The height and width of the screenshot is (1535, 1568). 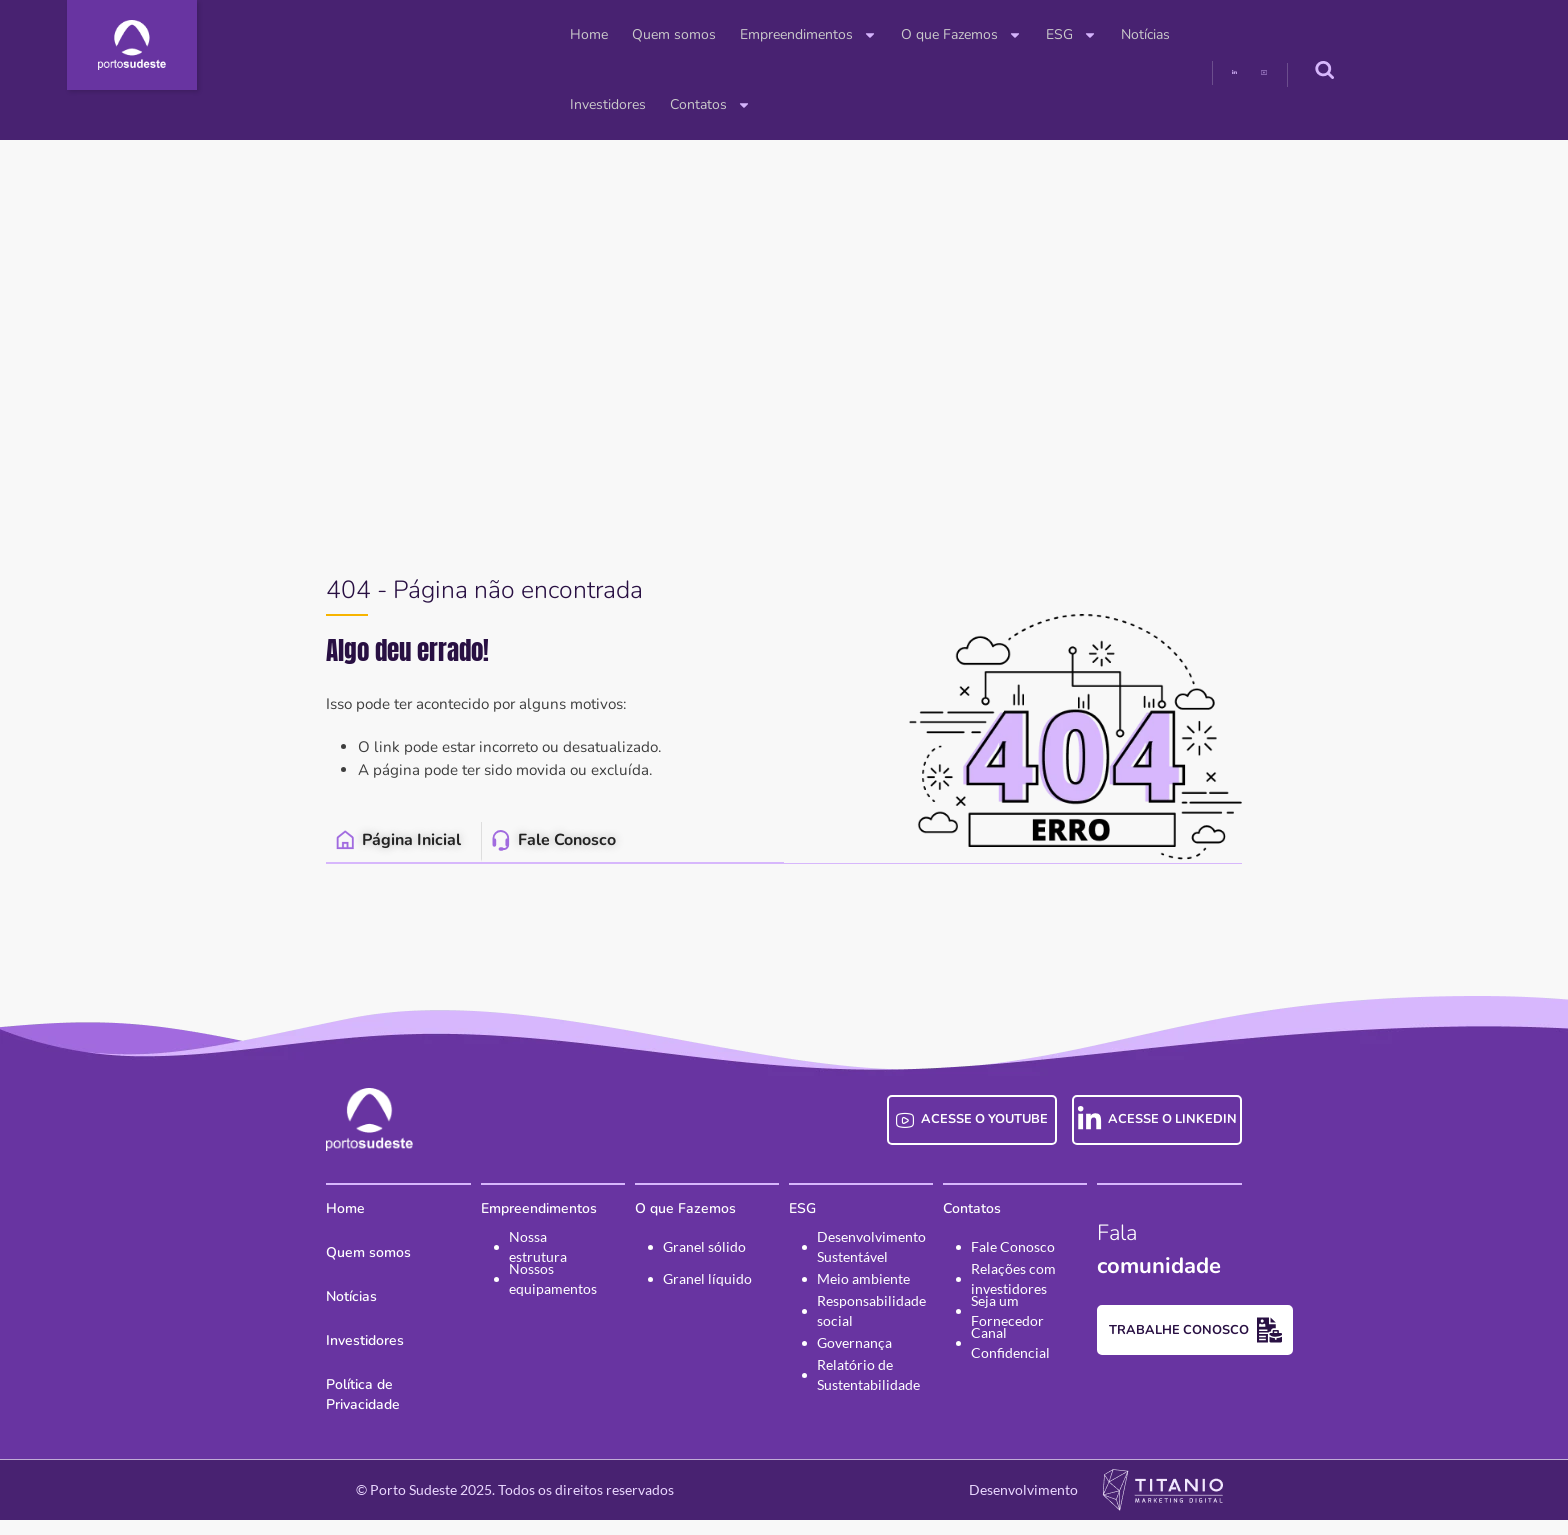 What do you see at coordinates (983, 34) in the screenshot?
I see `Notícias` at bounding box center [983, 34].